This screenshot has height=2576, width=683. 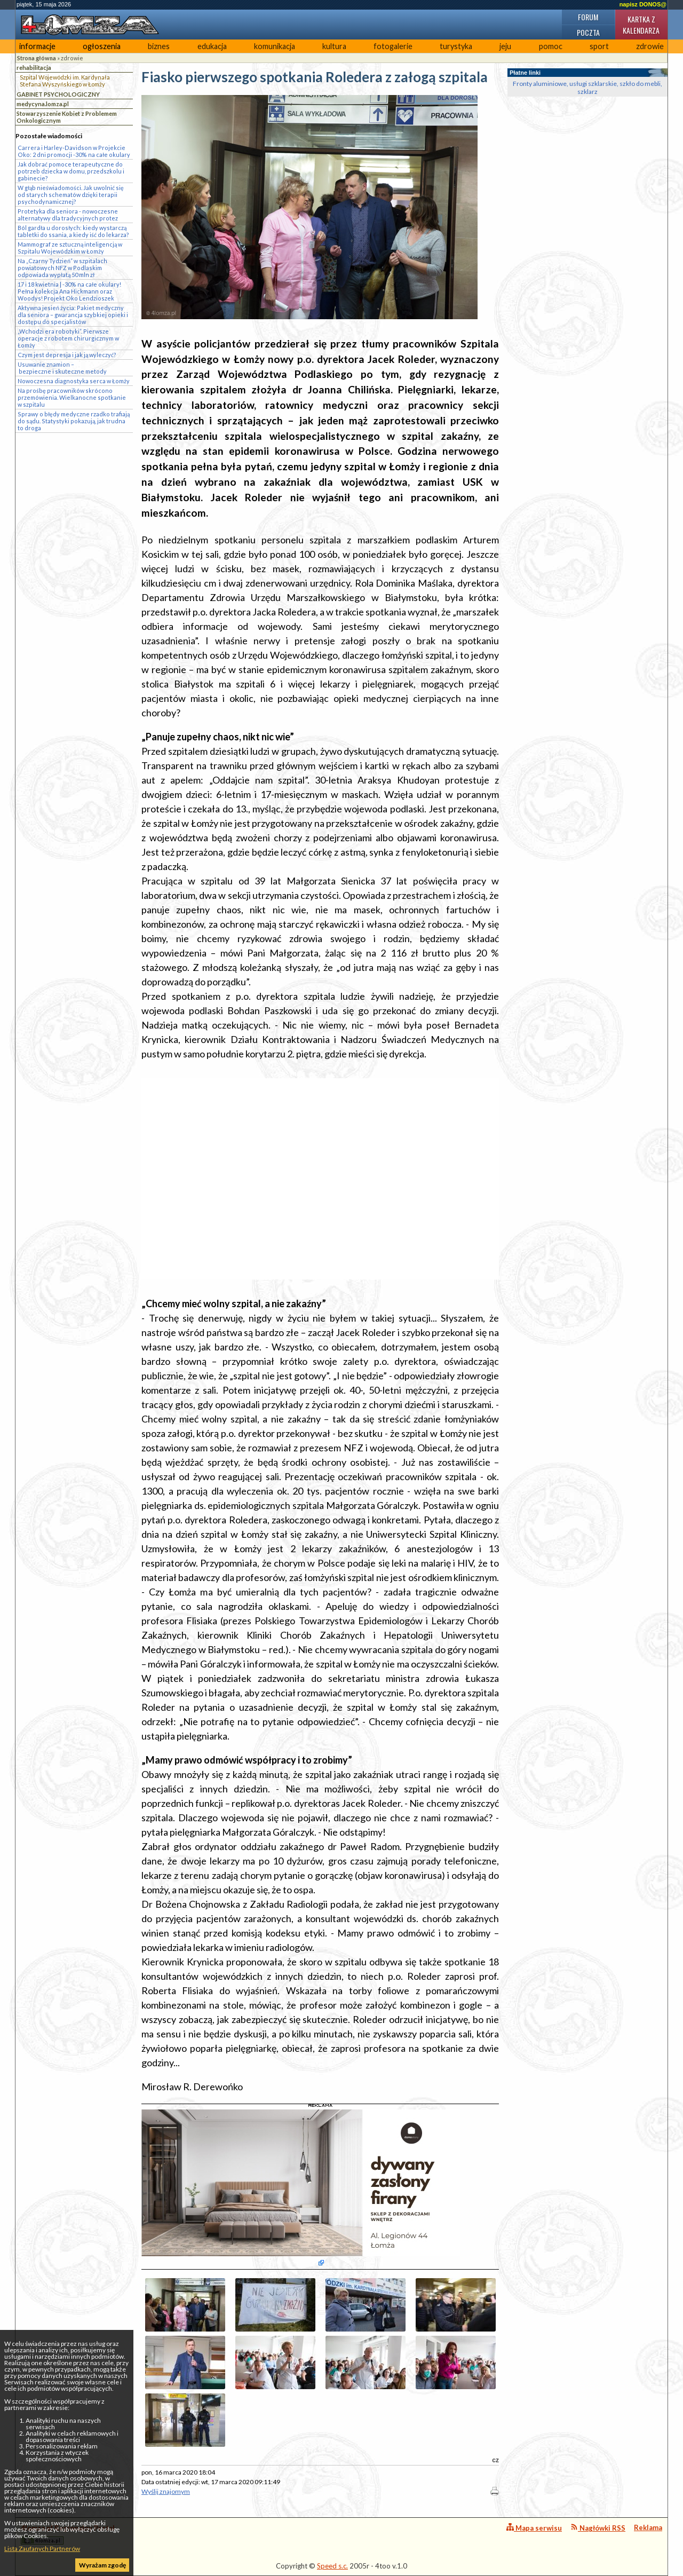 I want to click on napisz DONOS@, so click(x=643, y=4).